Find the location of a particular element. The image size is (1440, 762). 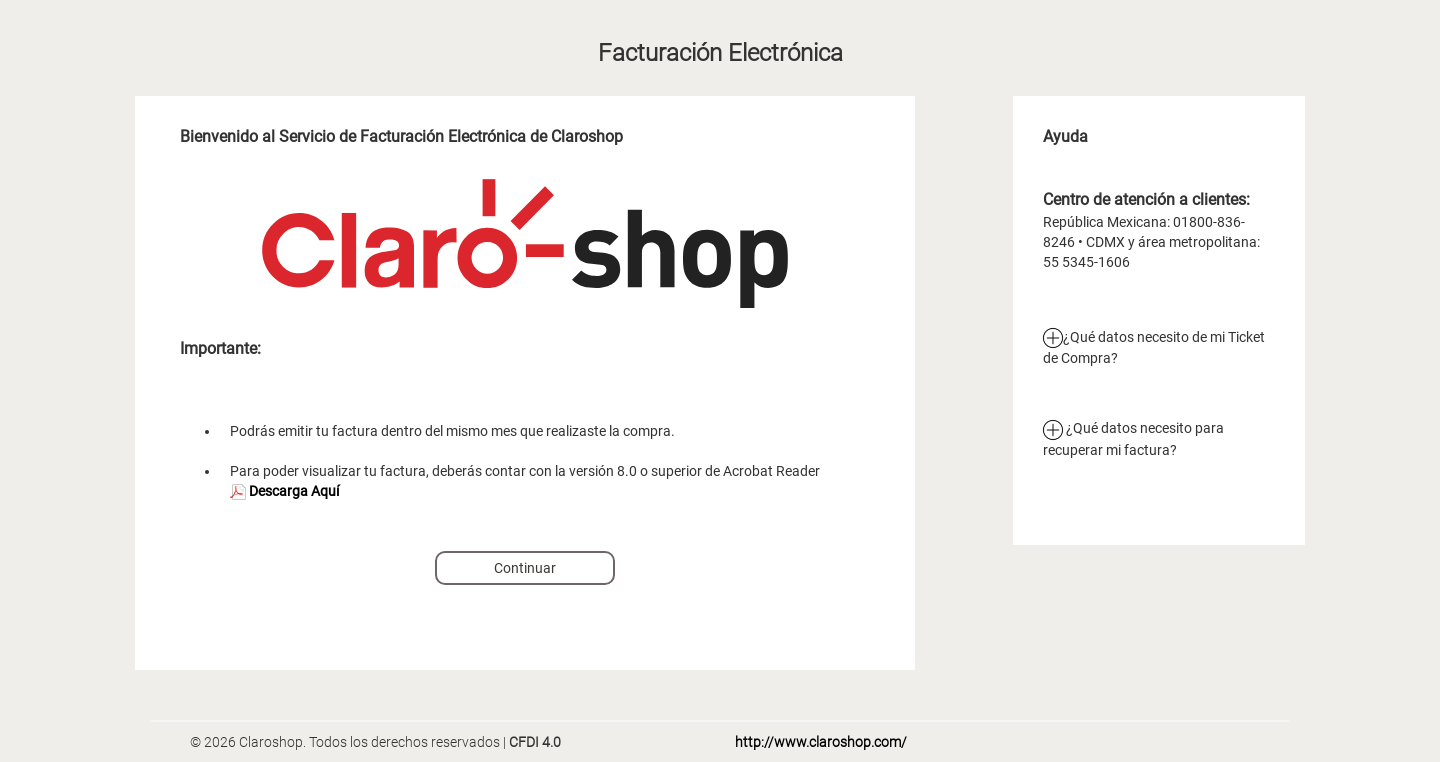

http://www.claroshop.com/ is located at coordinates (821, 742).